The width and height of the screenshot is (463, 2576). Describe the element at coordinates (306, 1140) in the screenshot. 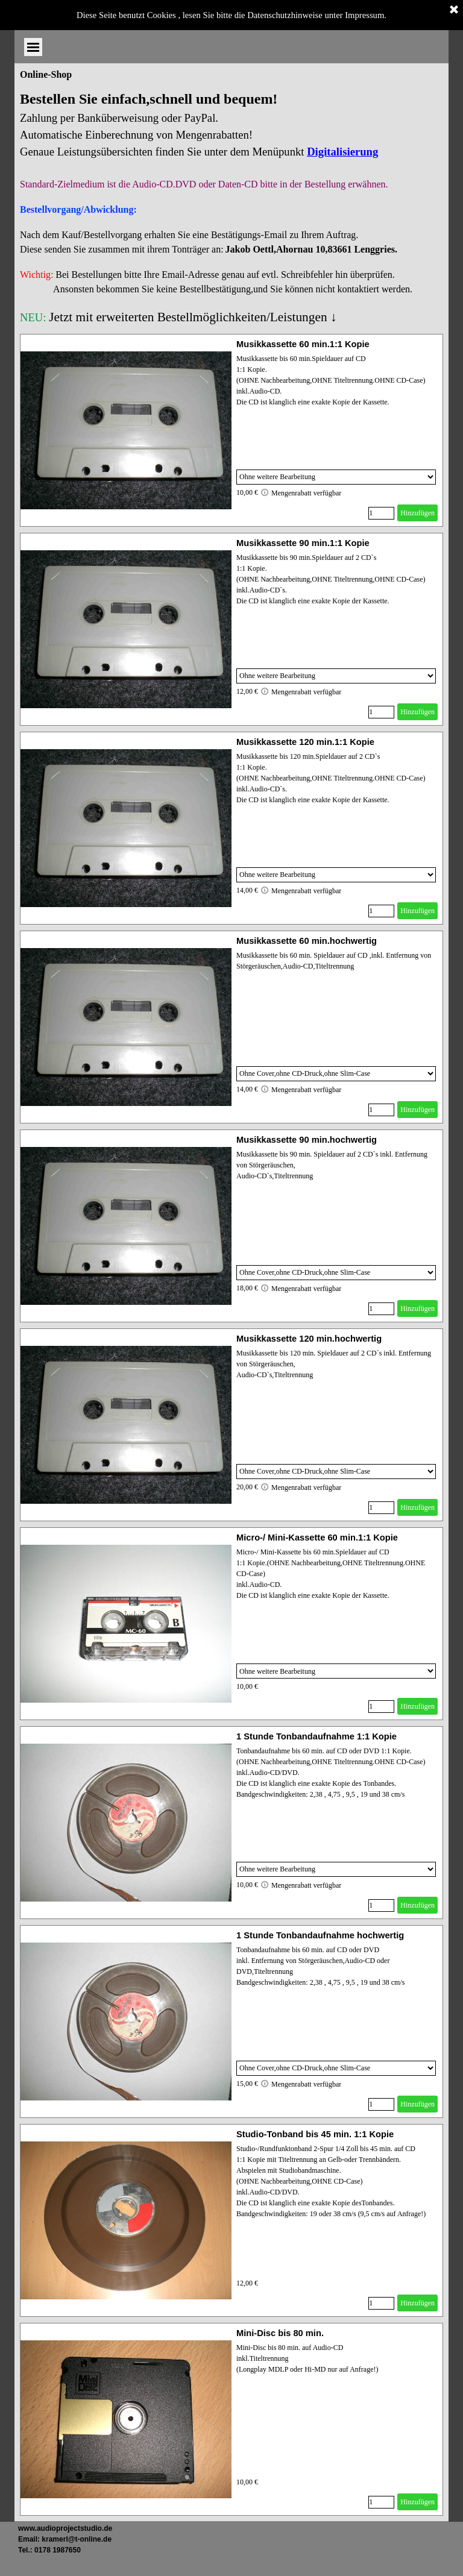

I see `Musikkassette 90 min.hochwertig [button]` at that location.